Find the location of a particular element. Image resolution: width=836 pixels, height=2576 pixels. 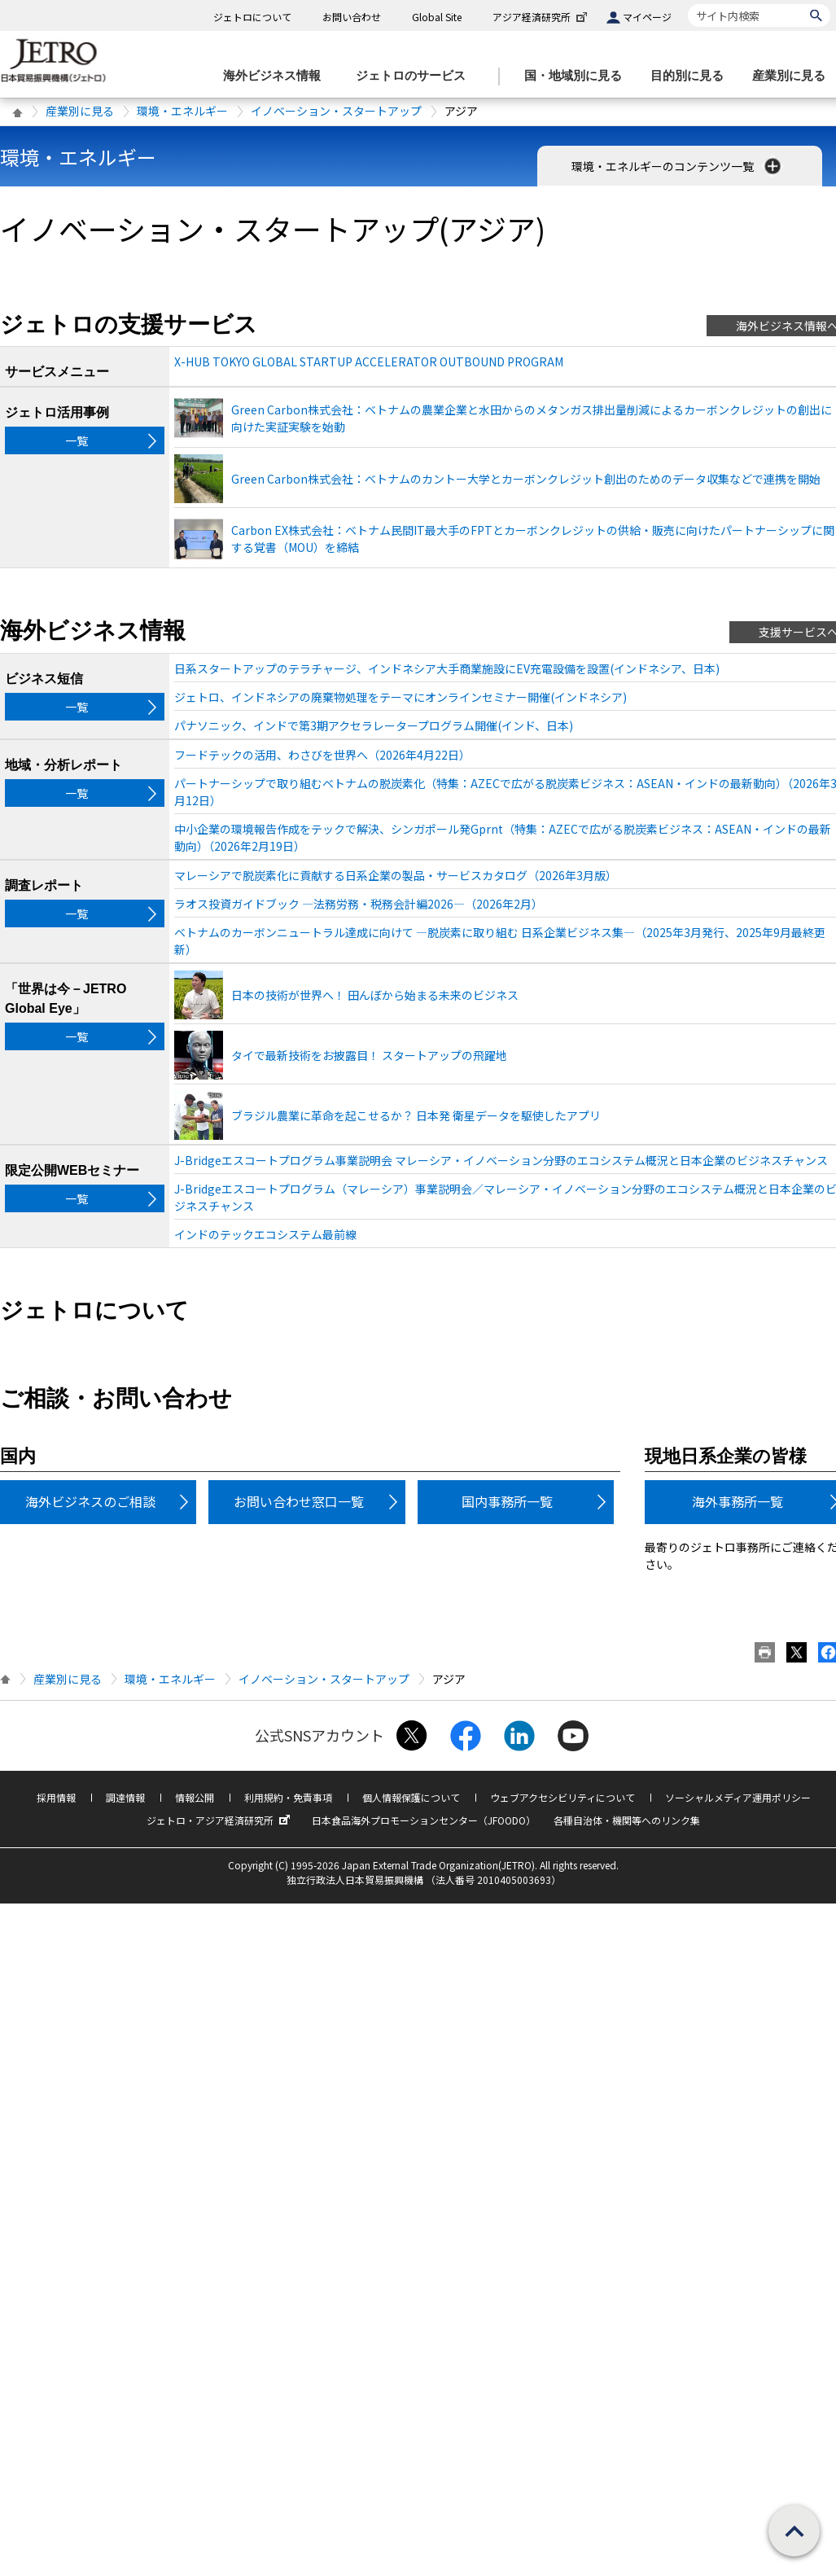

環境・エネルギー is located at coordinates (182, 111).